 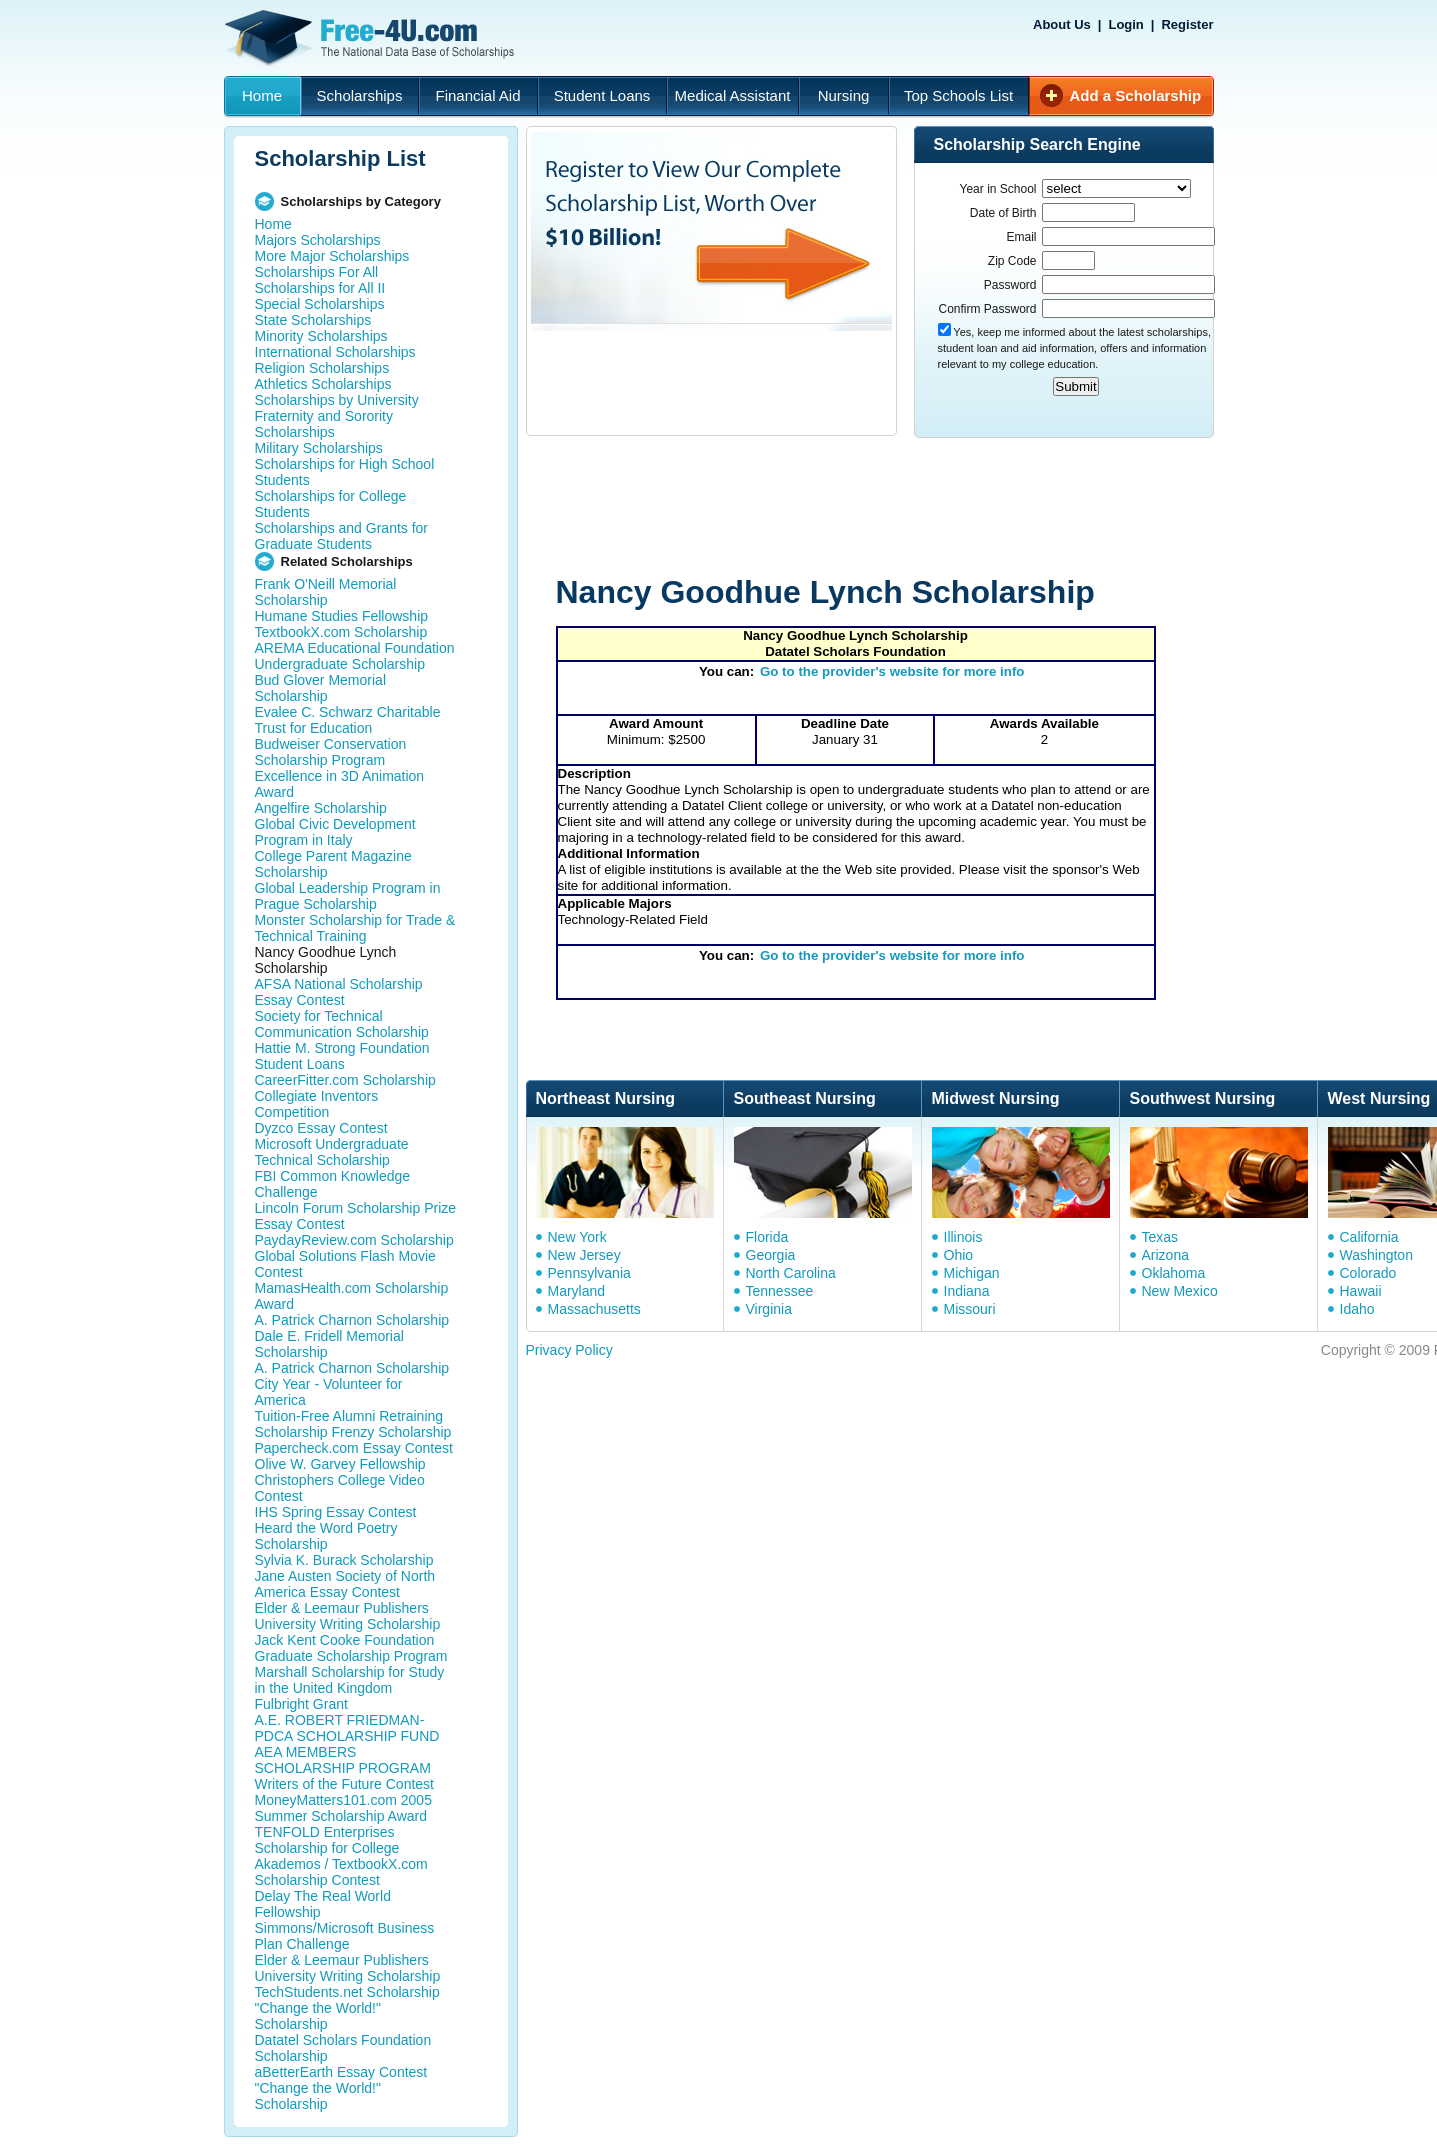 What do you see at coordinates (354, 1448) in the screenshot?
I see `Papercheck.com Essay Contest` at bounding box center [354, 1448].